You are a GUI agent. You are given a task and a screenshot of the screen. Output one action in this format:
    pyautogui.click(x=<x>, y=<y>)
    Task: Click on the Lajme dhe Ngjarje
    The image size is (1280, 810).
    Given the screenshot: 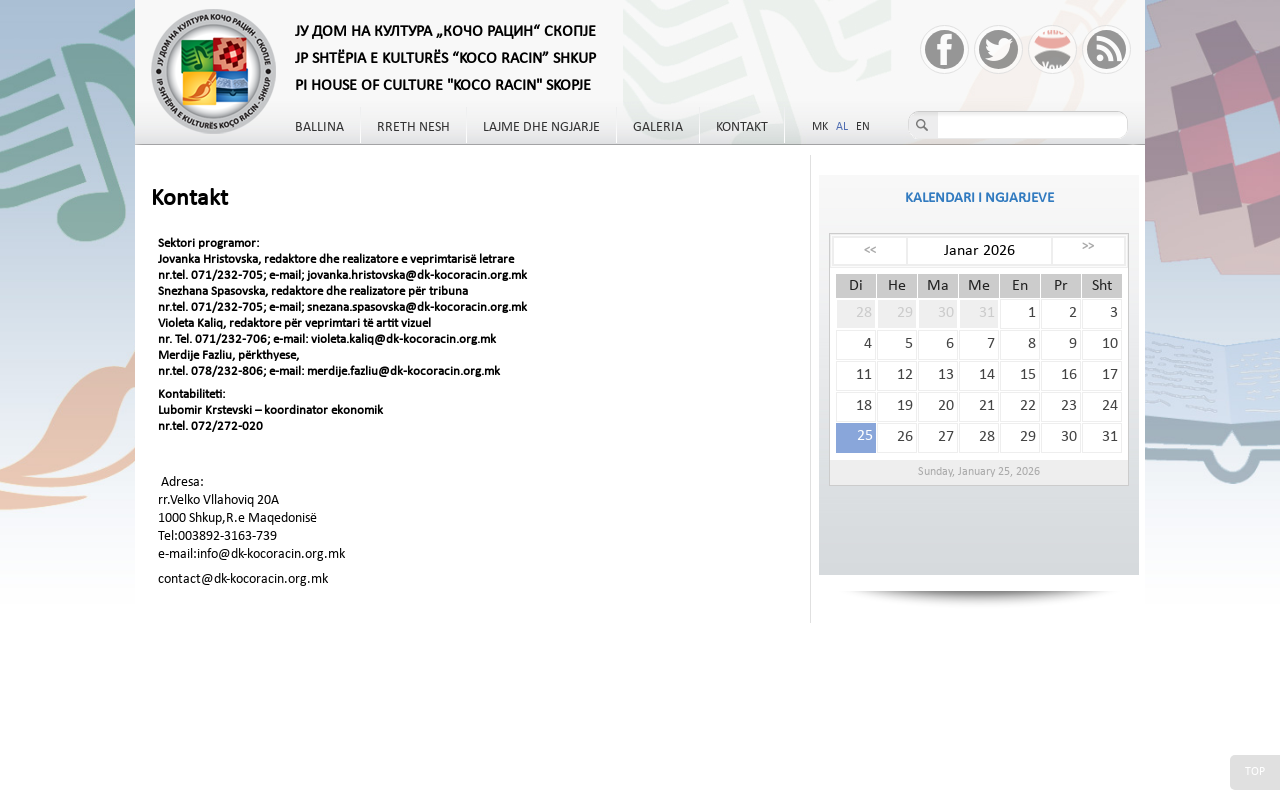 What is the action you would take?
    pyautogui.click(x=541, y=127)
    